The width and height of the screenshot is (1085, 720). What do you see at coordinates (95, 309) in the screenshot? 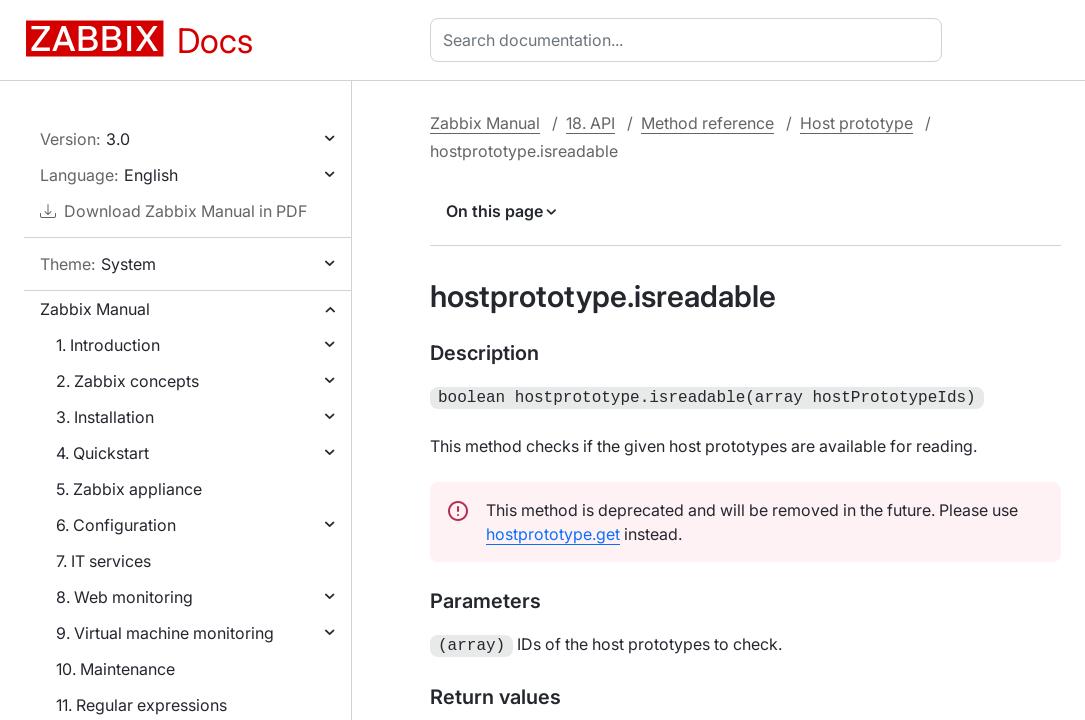
I see `Zabbix Manual` at bounding box center [95, 309].